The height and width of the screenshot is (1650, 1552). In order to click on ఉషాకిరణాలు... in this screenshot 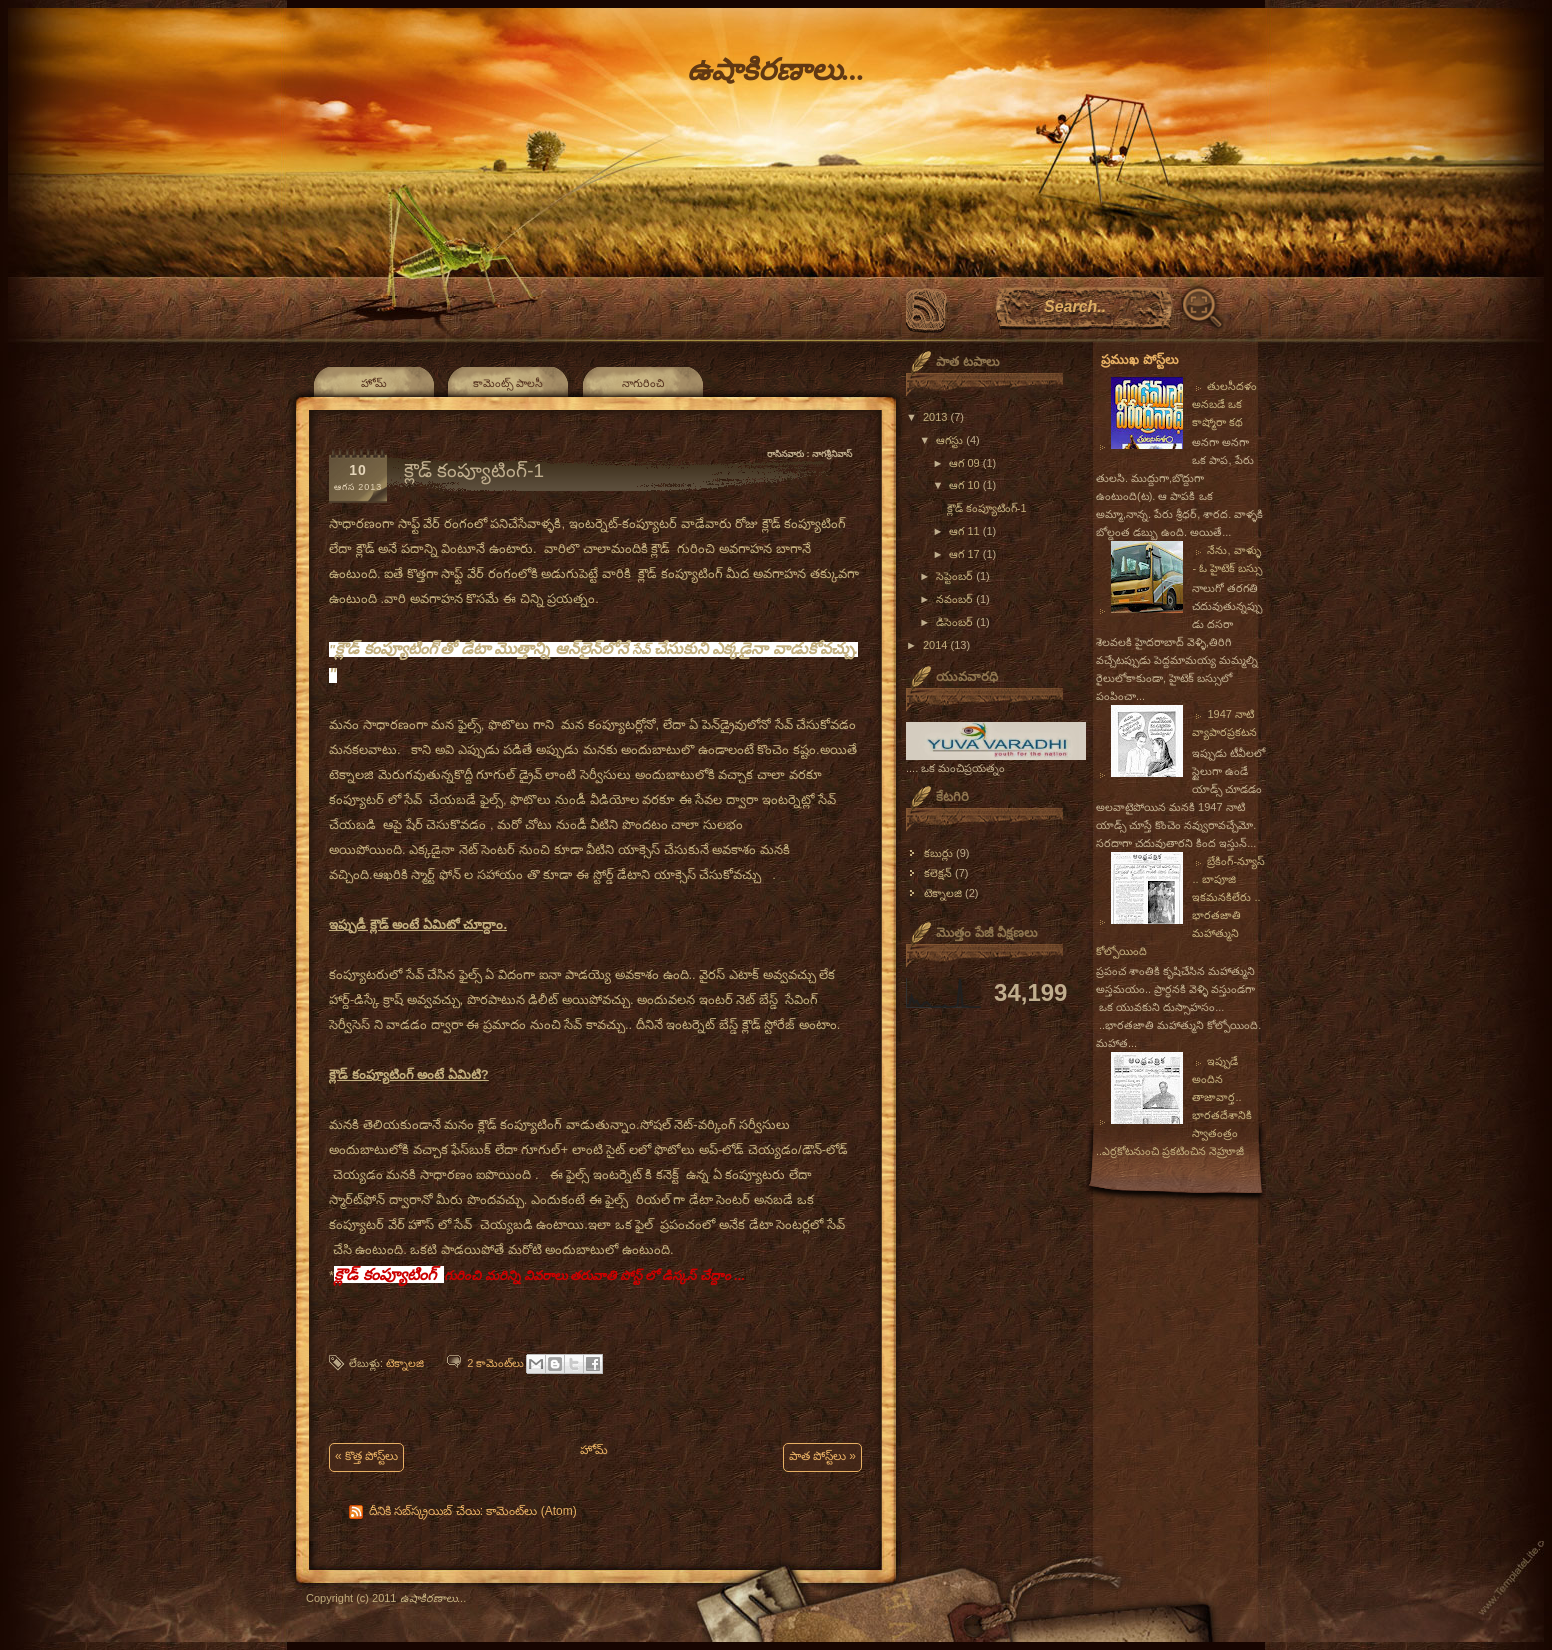, I will do `click(776, 69)`.